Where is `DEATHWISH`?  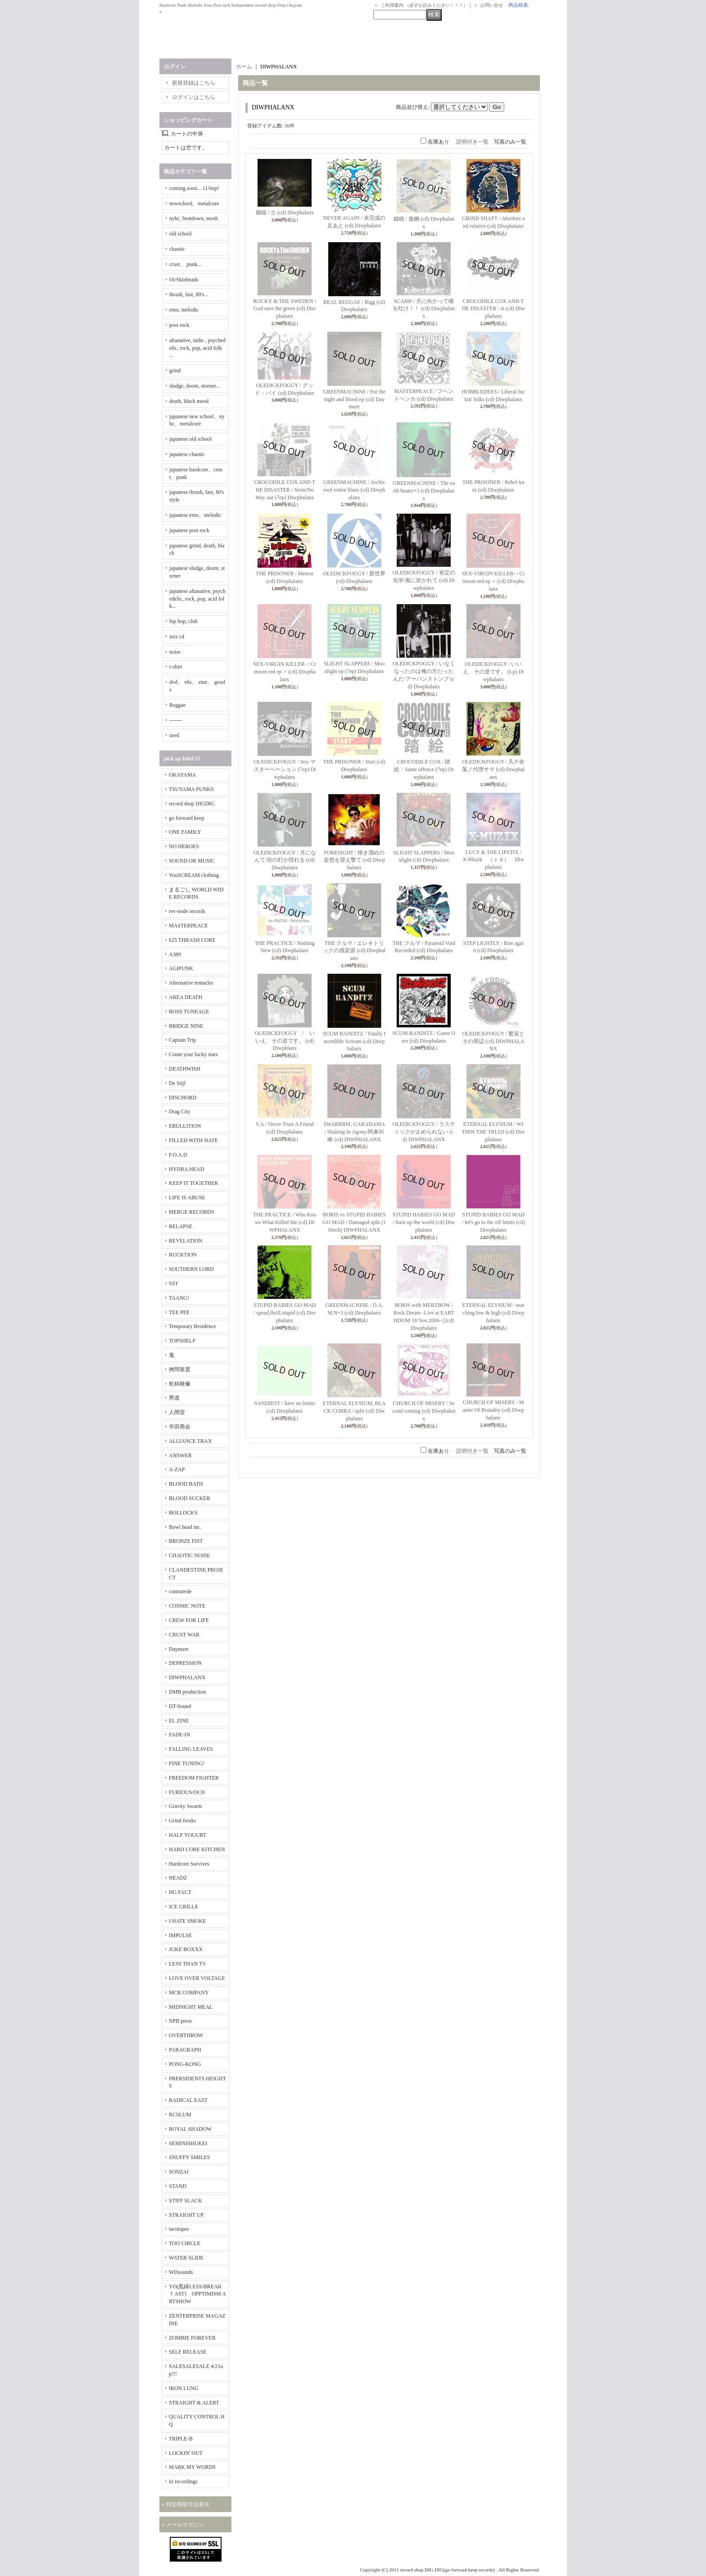
DEATHWISH is located at coordinates (184, 1069).